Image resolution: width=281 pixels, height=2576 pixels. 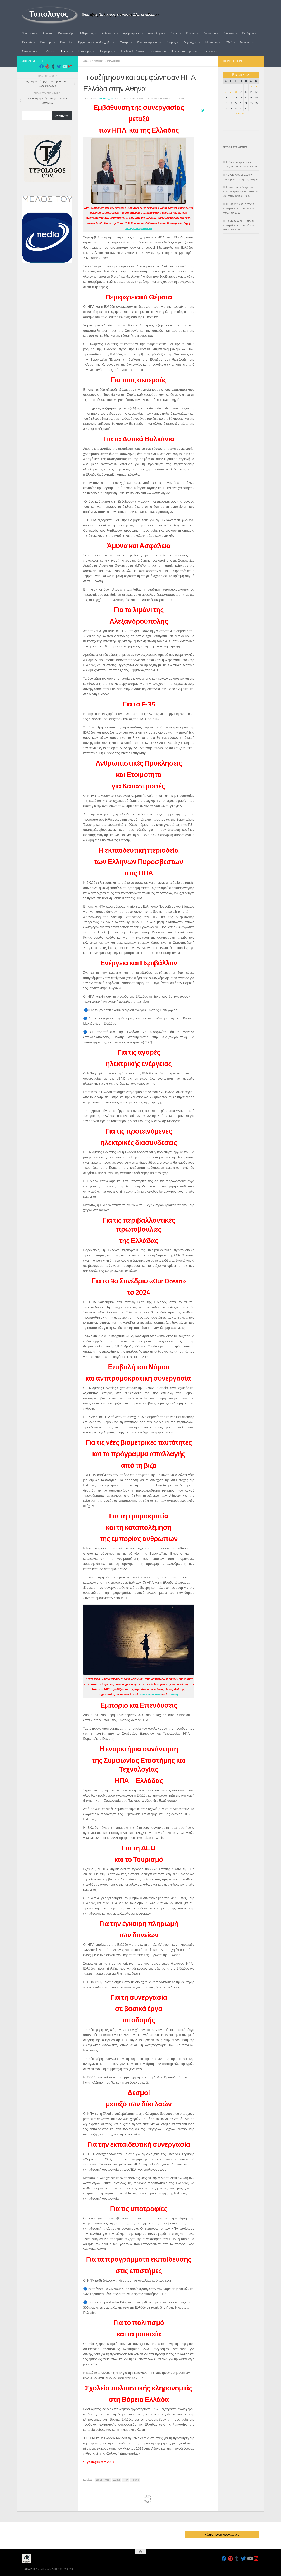 I want to click on Κινηματογραφος, so click(x=147, y=42).